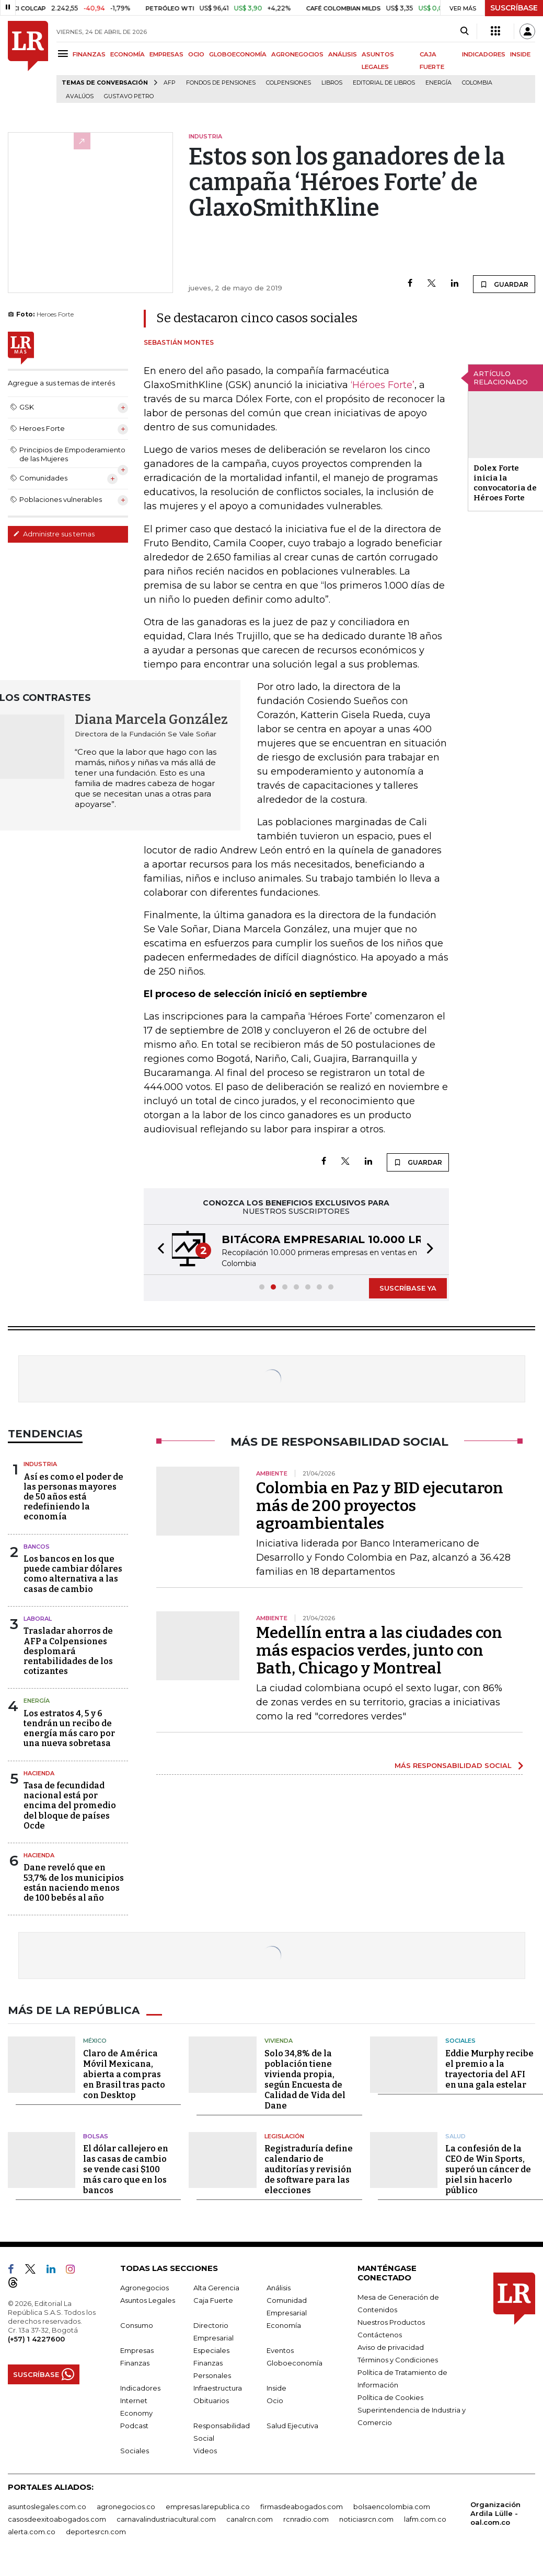 The image size is (543, 2576). Describe the element at coordinates (126, 2506) in the screenshot. I see `agronegocios.co` at that location.